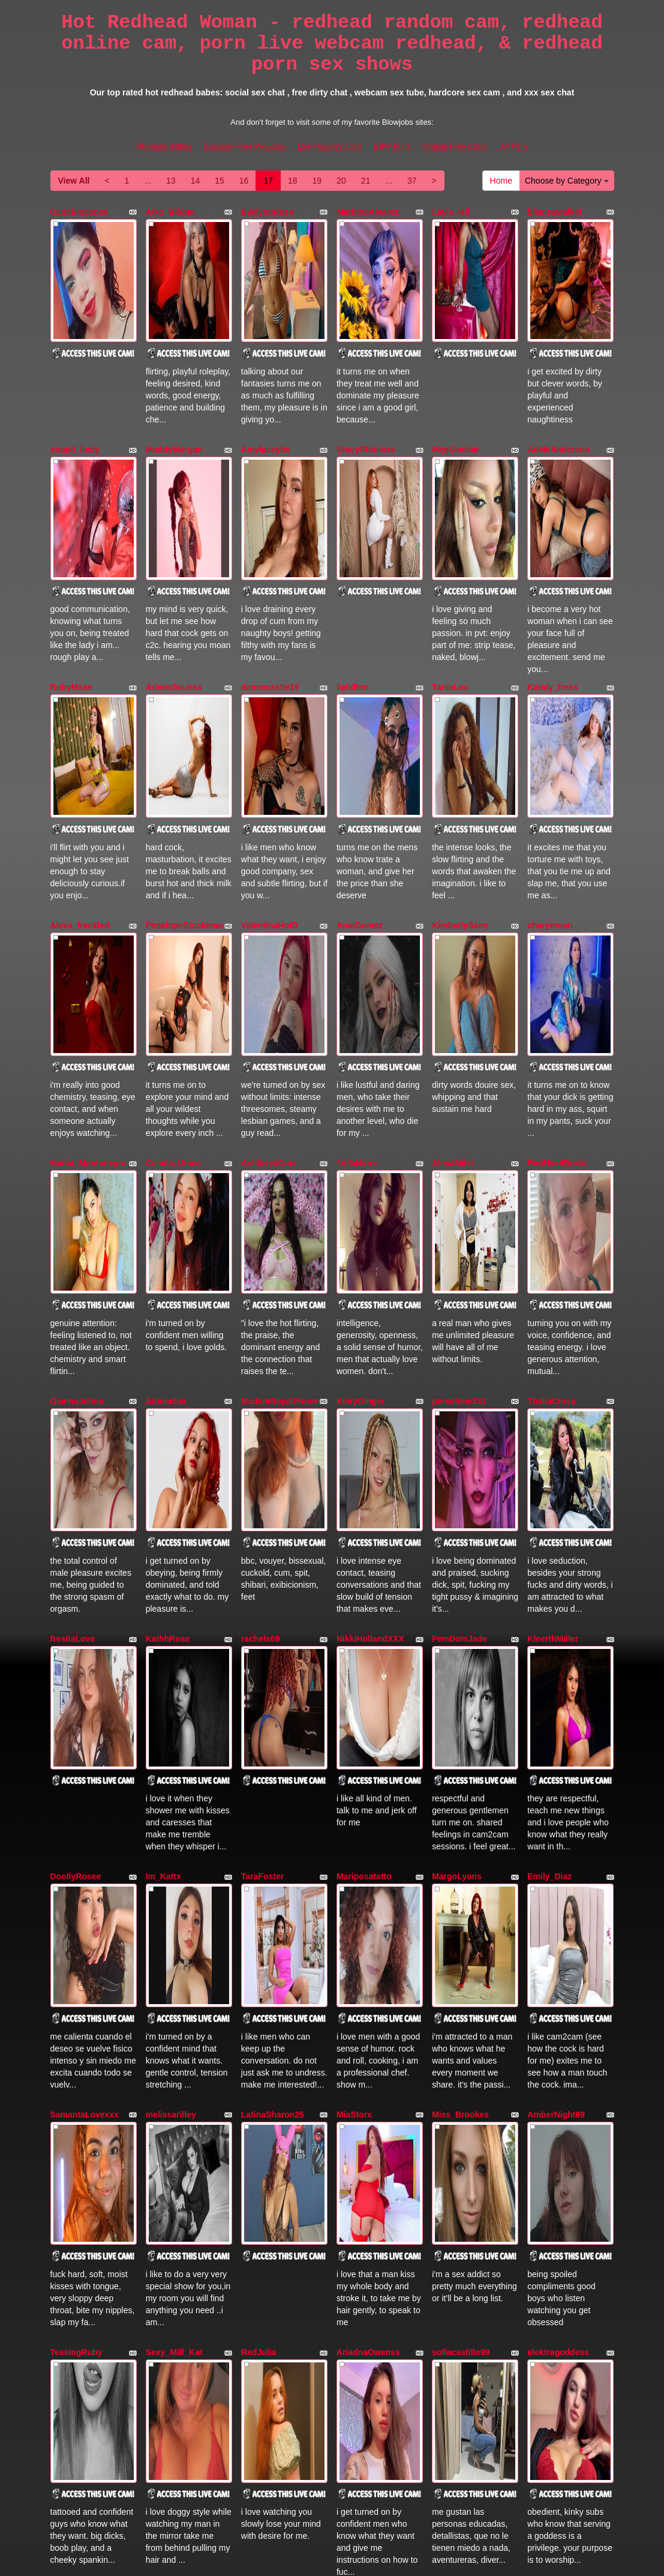 The width and height of the screenshot is (664, 2576). What do you see at coordinates (461, 1835) in the screenshot?
I see `sofiacastillo99` at bounding box center [461, 1835].